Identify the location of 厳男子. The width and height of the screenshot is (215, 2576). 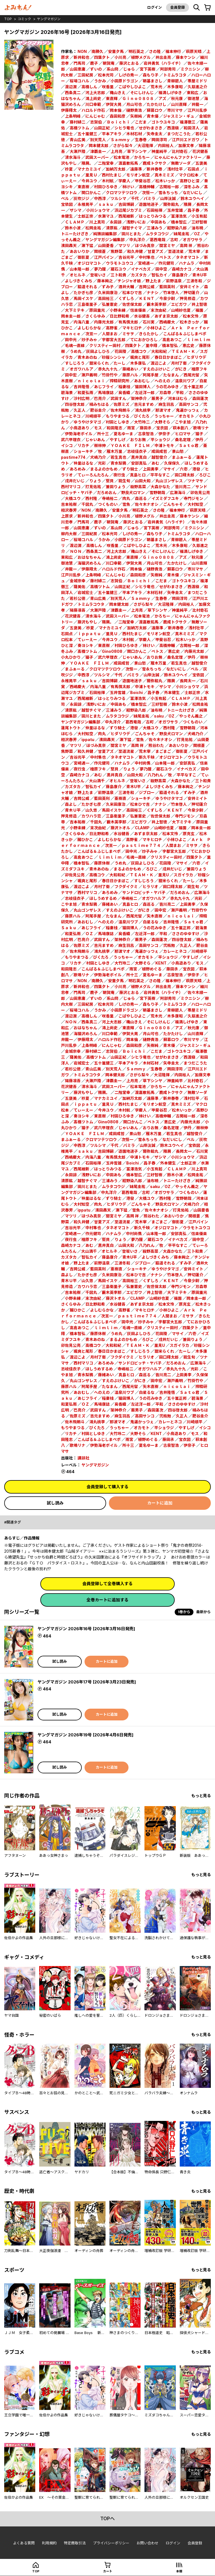
(157, 398).